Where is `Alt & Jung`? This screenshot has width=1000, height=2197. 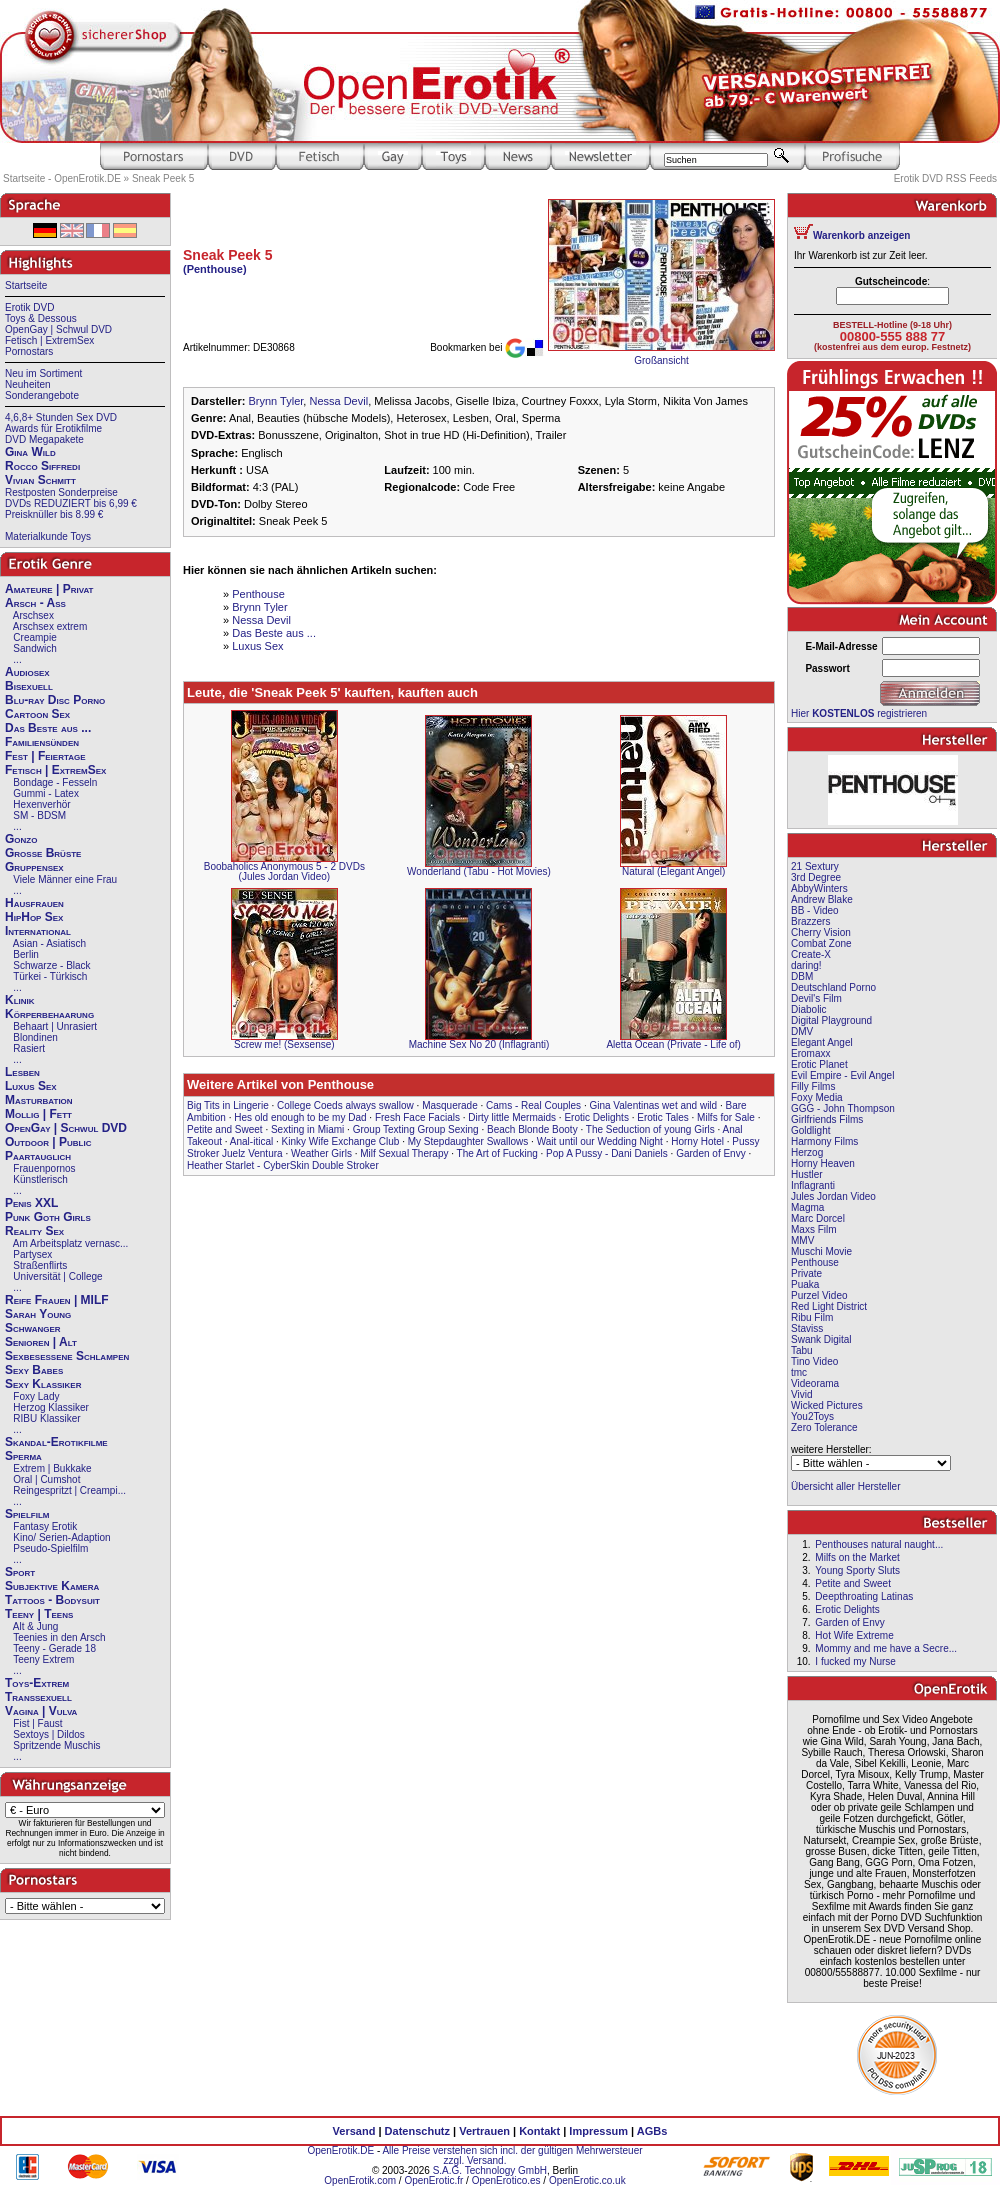 Alt & Jung is located at coordinates (36, 1626).